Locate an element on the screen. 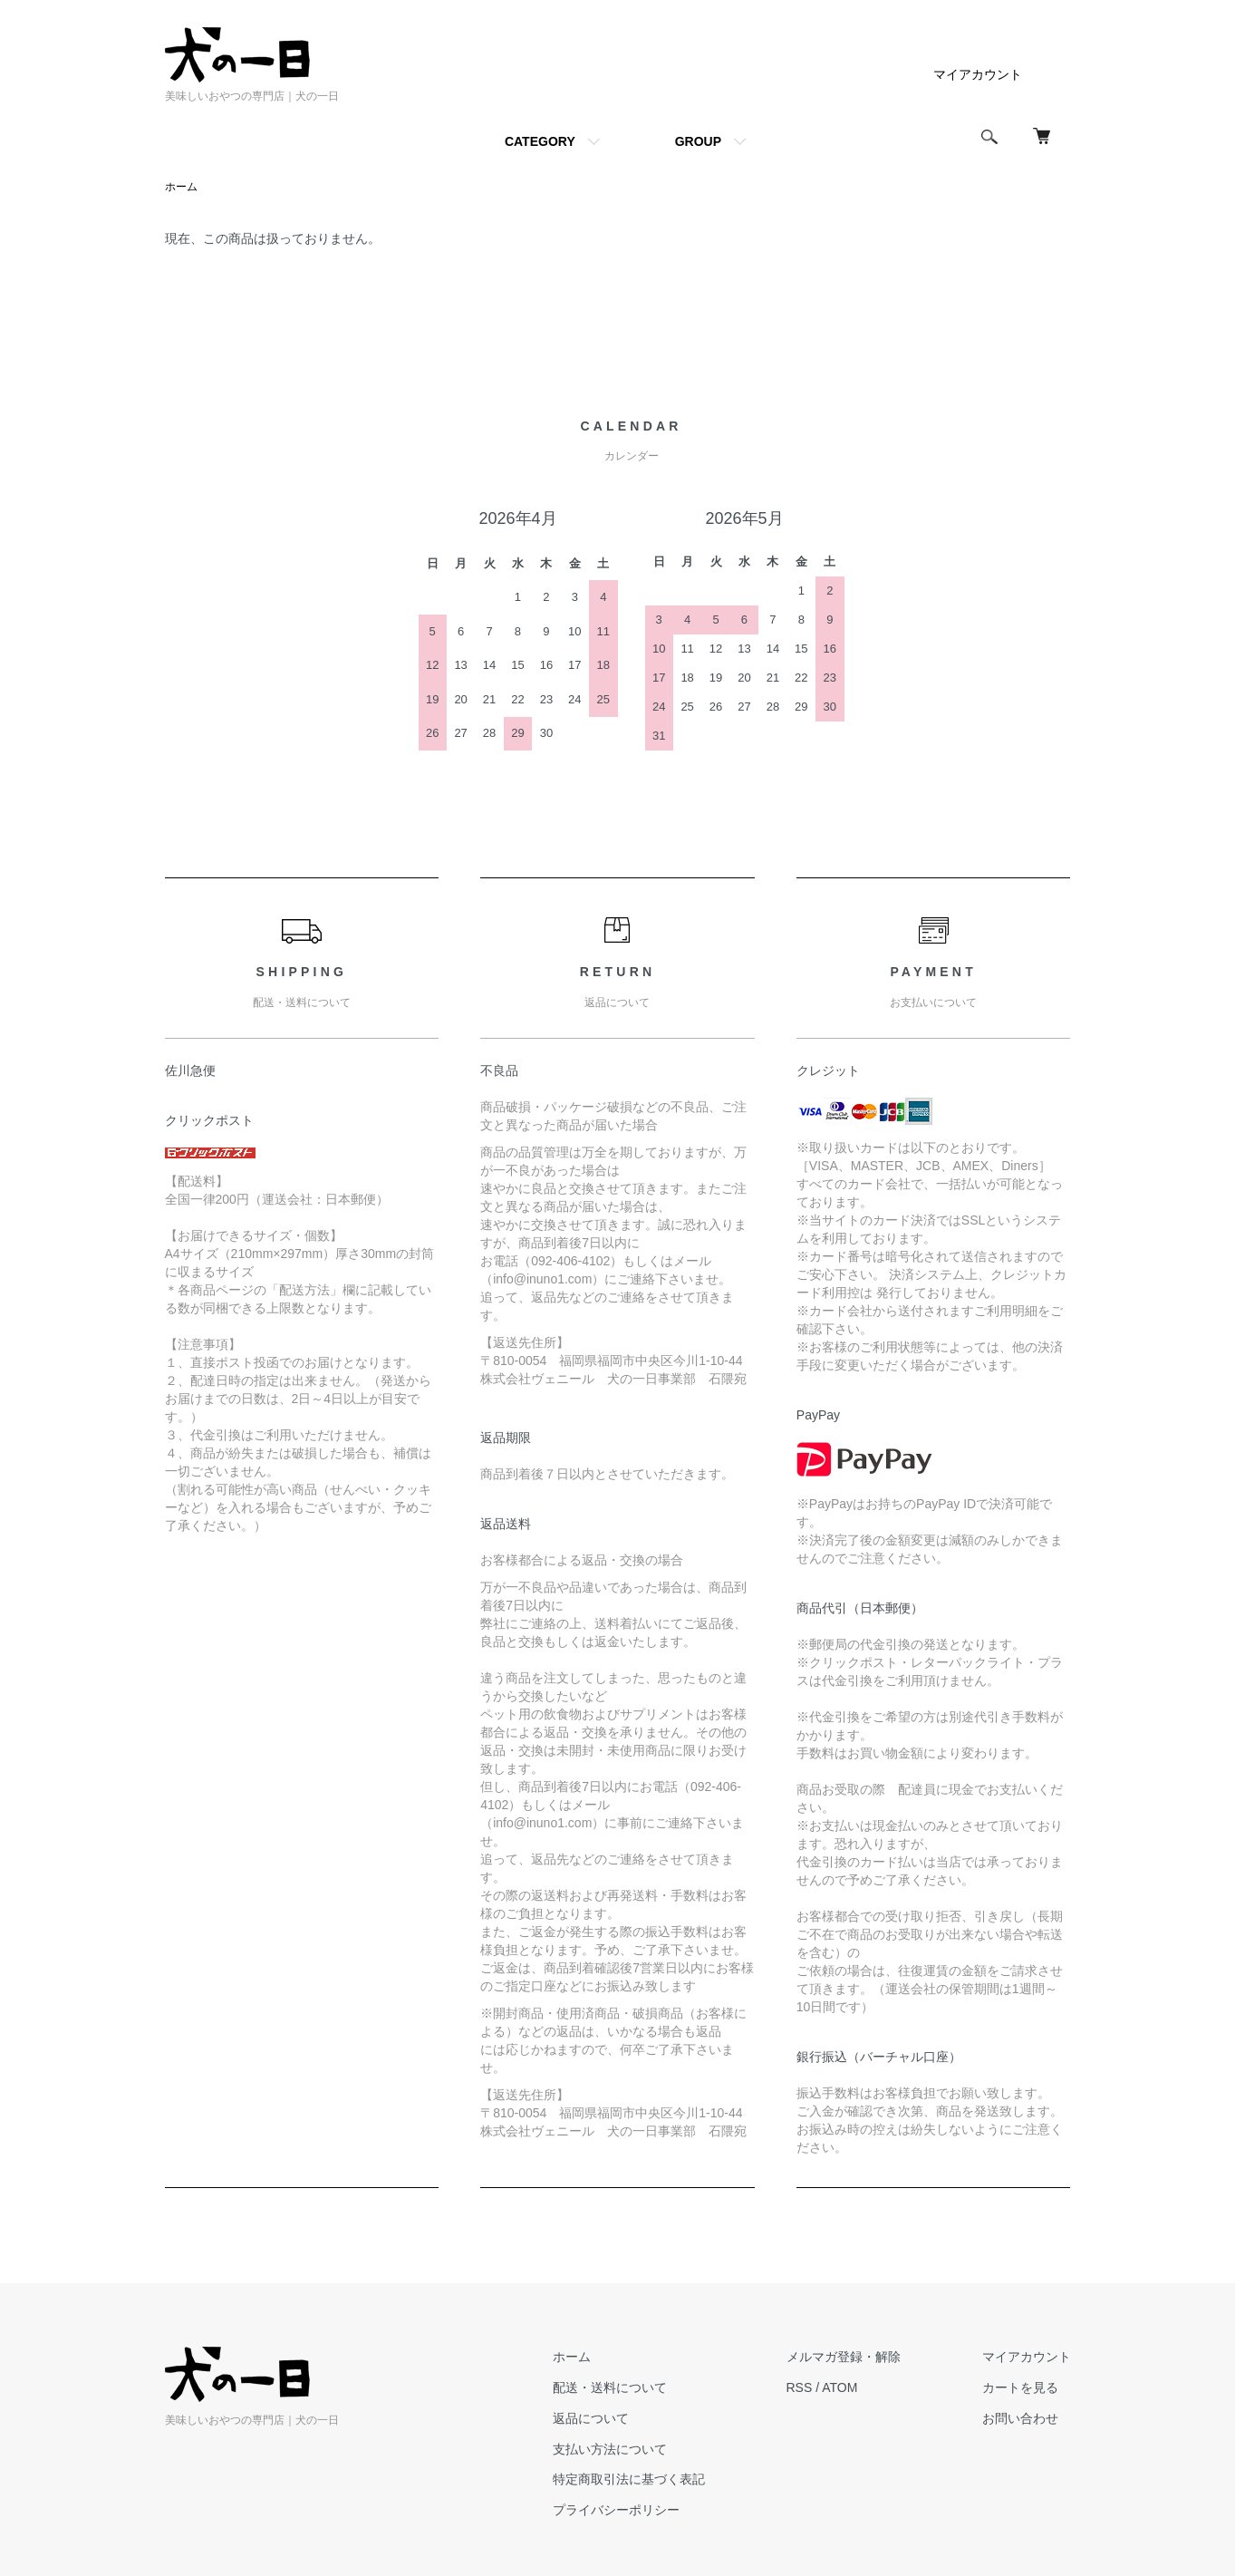 The image size is (1235, 2576). マイアカウント is located at coordinates (977, 74).